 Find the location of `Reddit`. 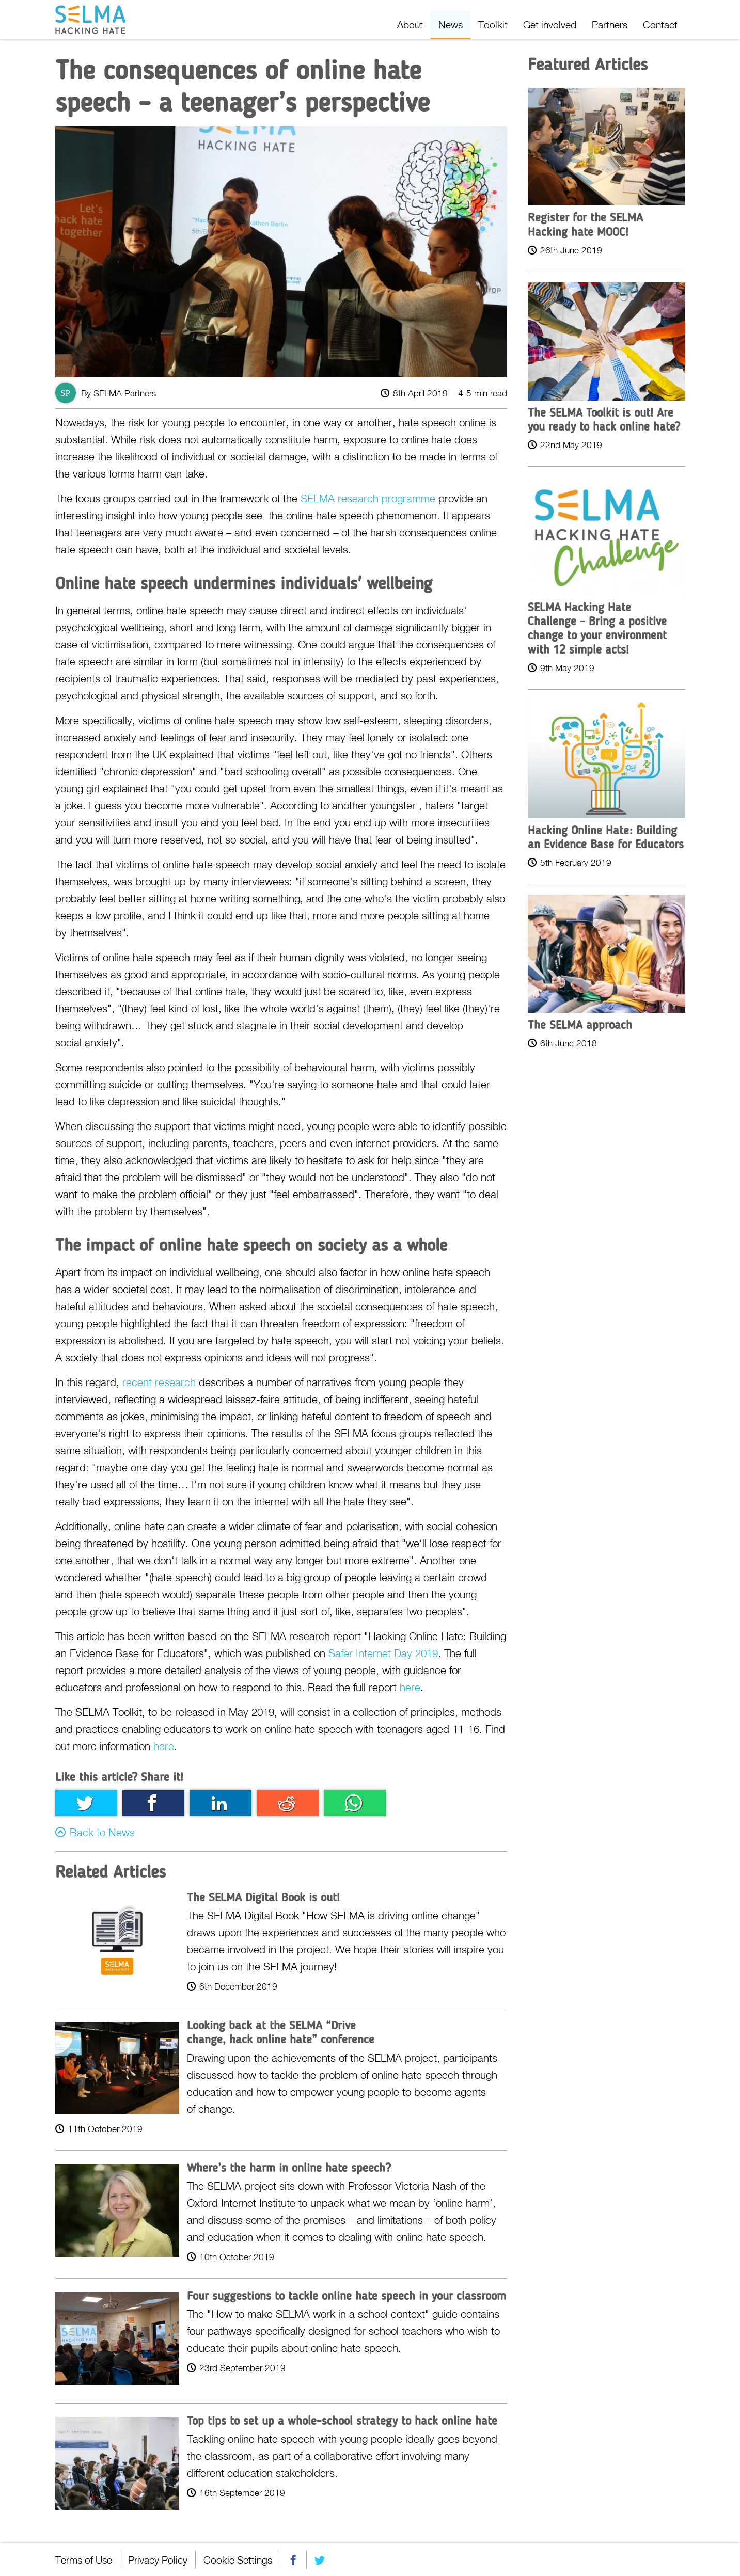

Reddit is located at coordinates (288, 1803).